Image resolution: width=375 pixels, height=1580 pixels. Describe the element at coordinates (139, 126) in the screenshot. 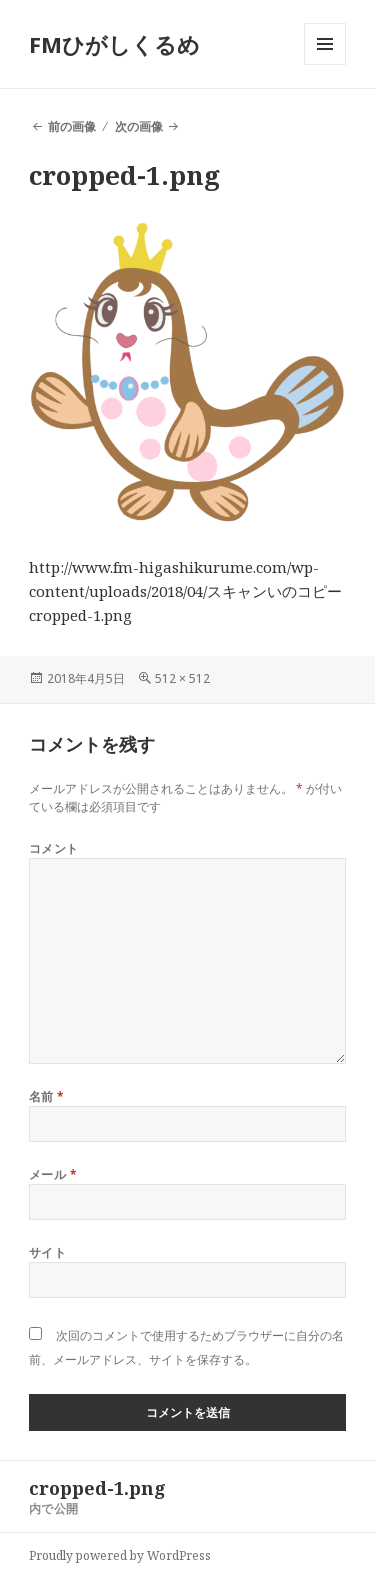

I see `次の画像` at that location.